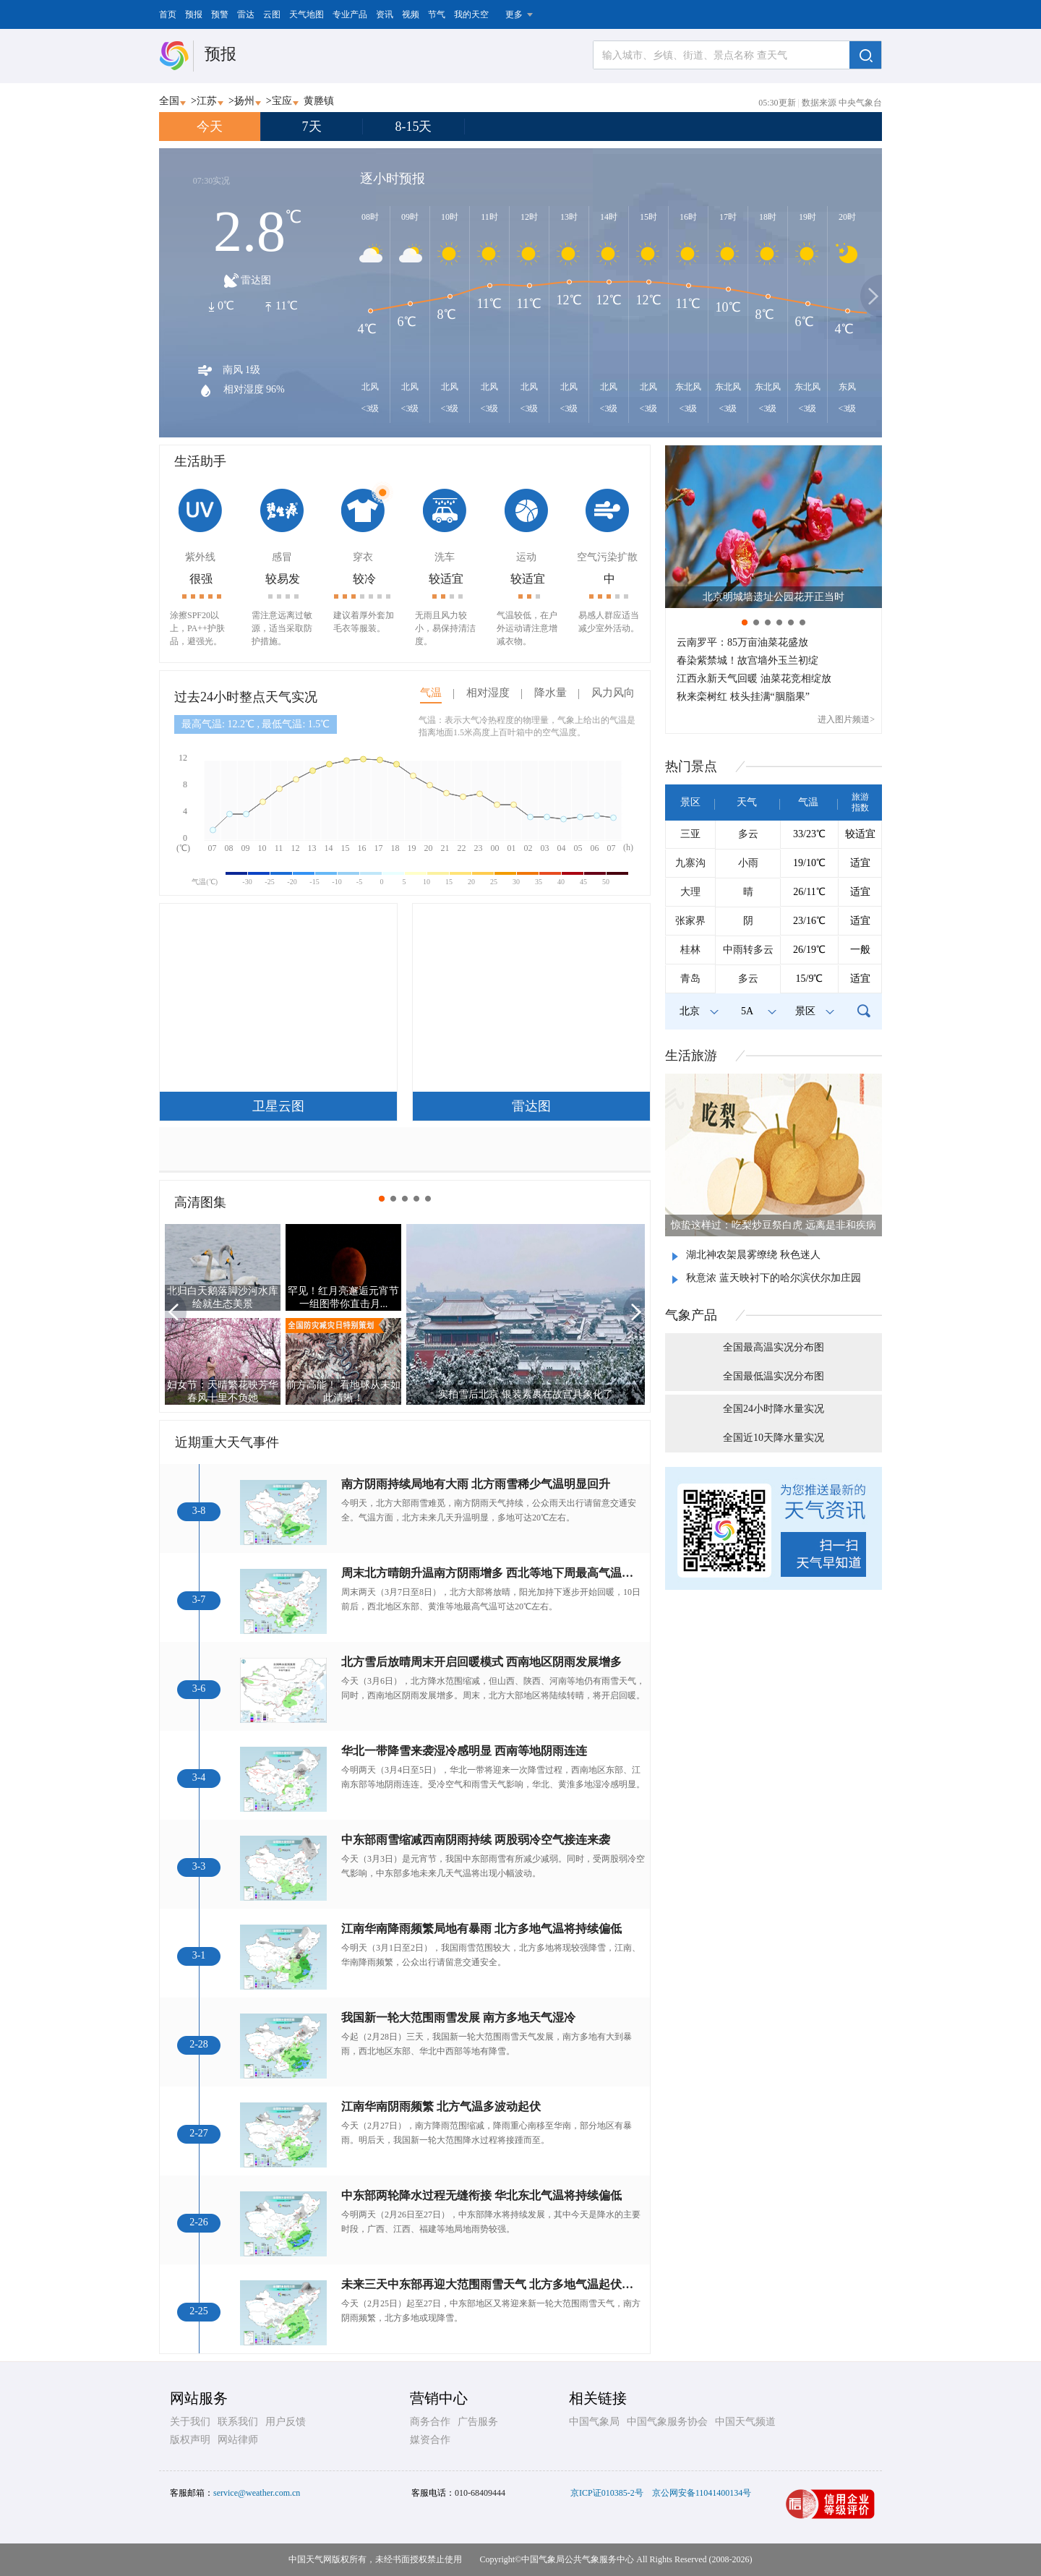 This screenshot has height=2576, width=1041. Describe the element at coordinates (350, 14) in the screenshot. I see `专业产品` at that location.